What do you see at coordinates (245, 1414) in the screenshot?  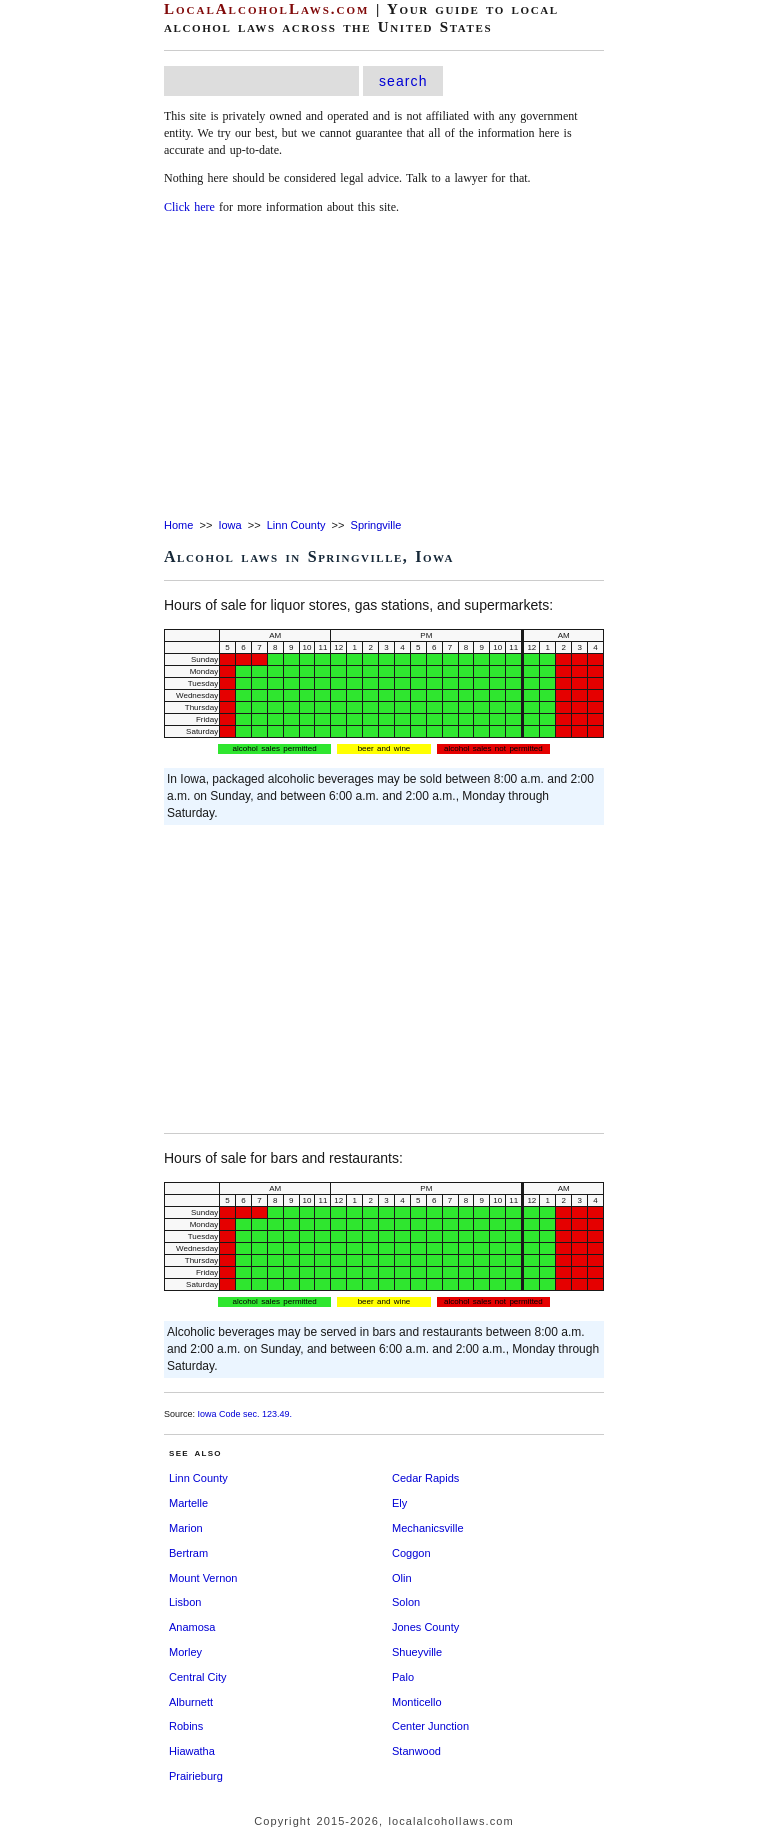 I see `Iowa Code sec. 123.49.` at bounding box center [245, 1414].